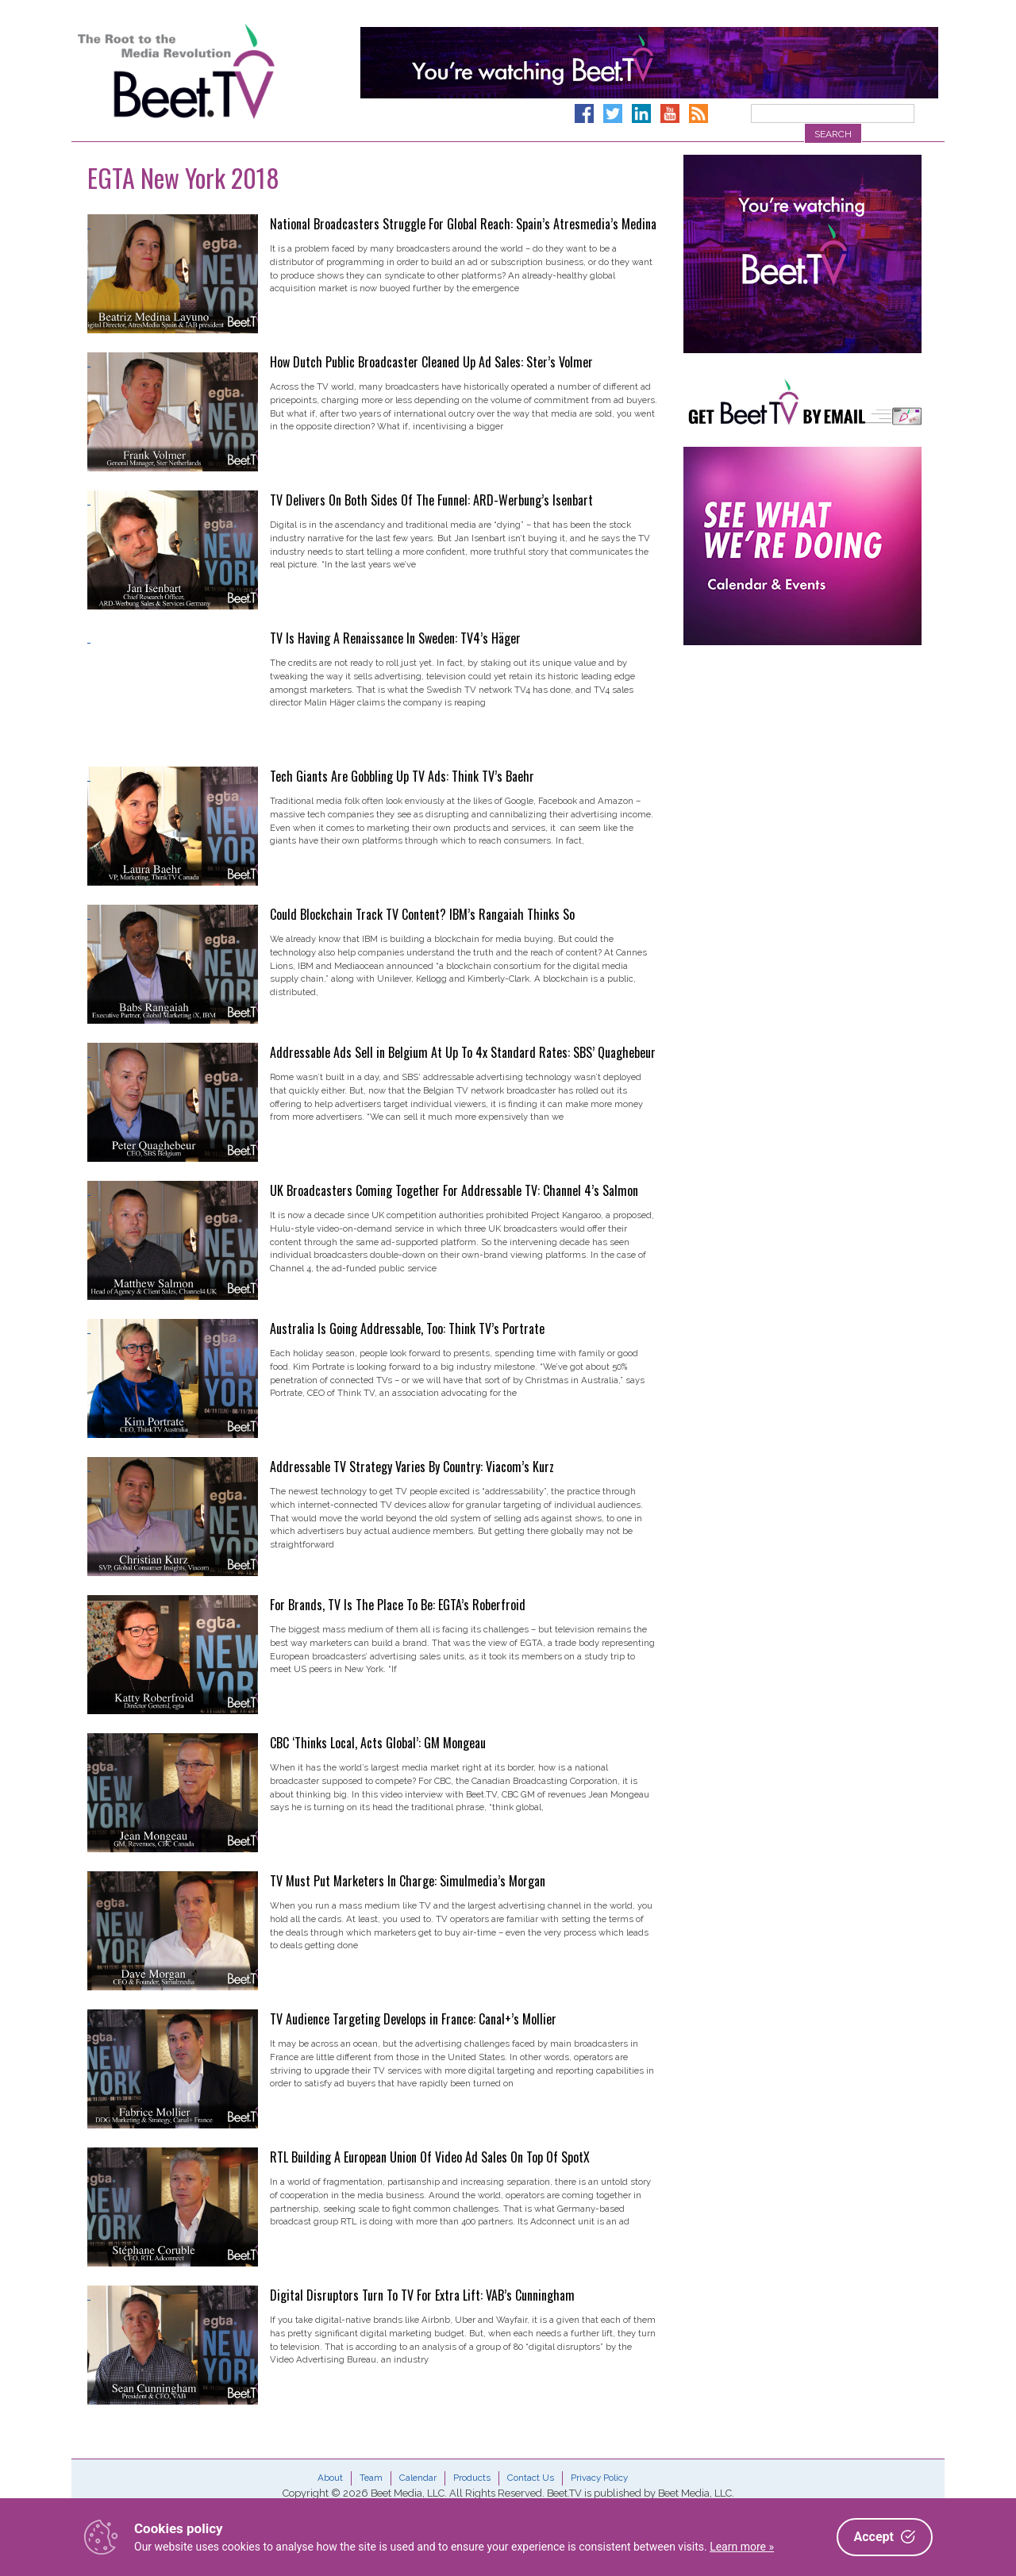  Describe the element at coordinates (742, 2546) in the screenshot. I see `Learn more »` at that location.